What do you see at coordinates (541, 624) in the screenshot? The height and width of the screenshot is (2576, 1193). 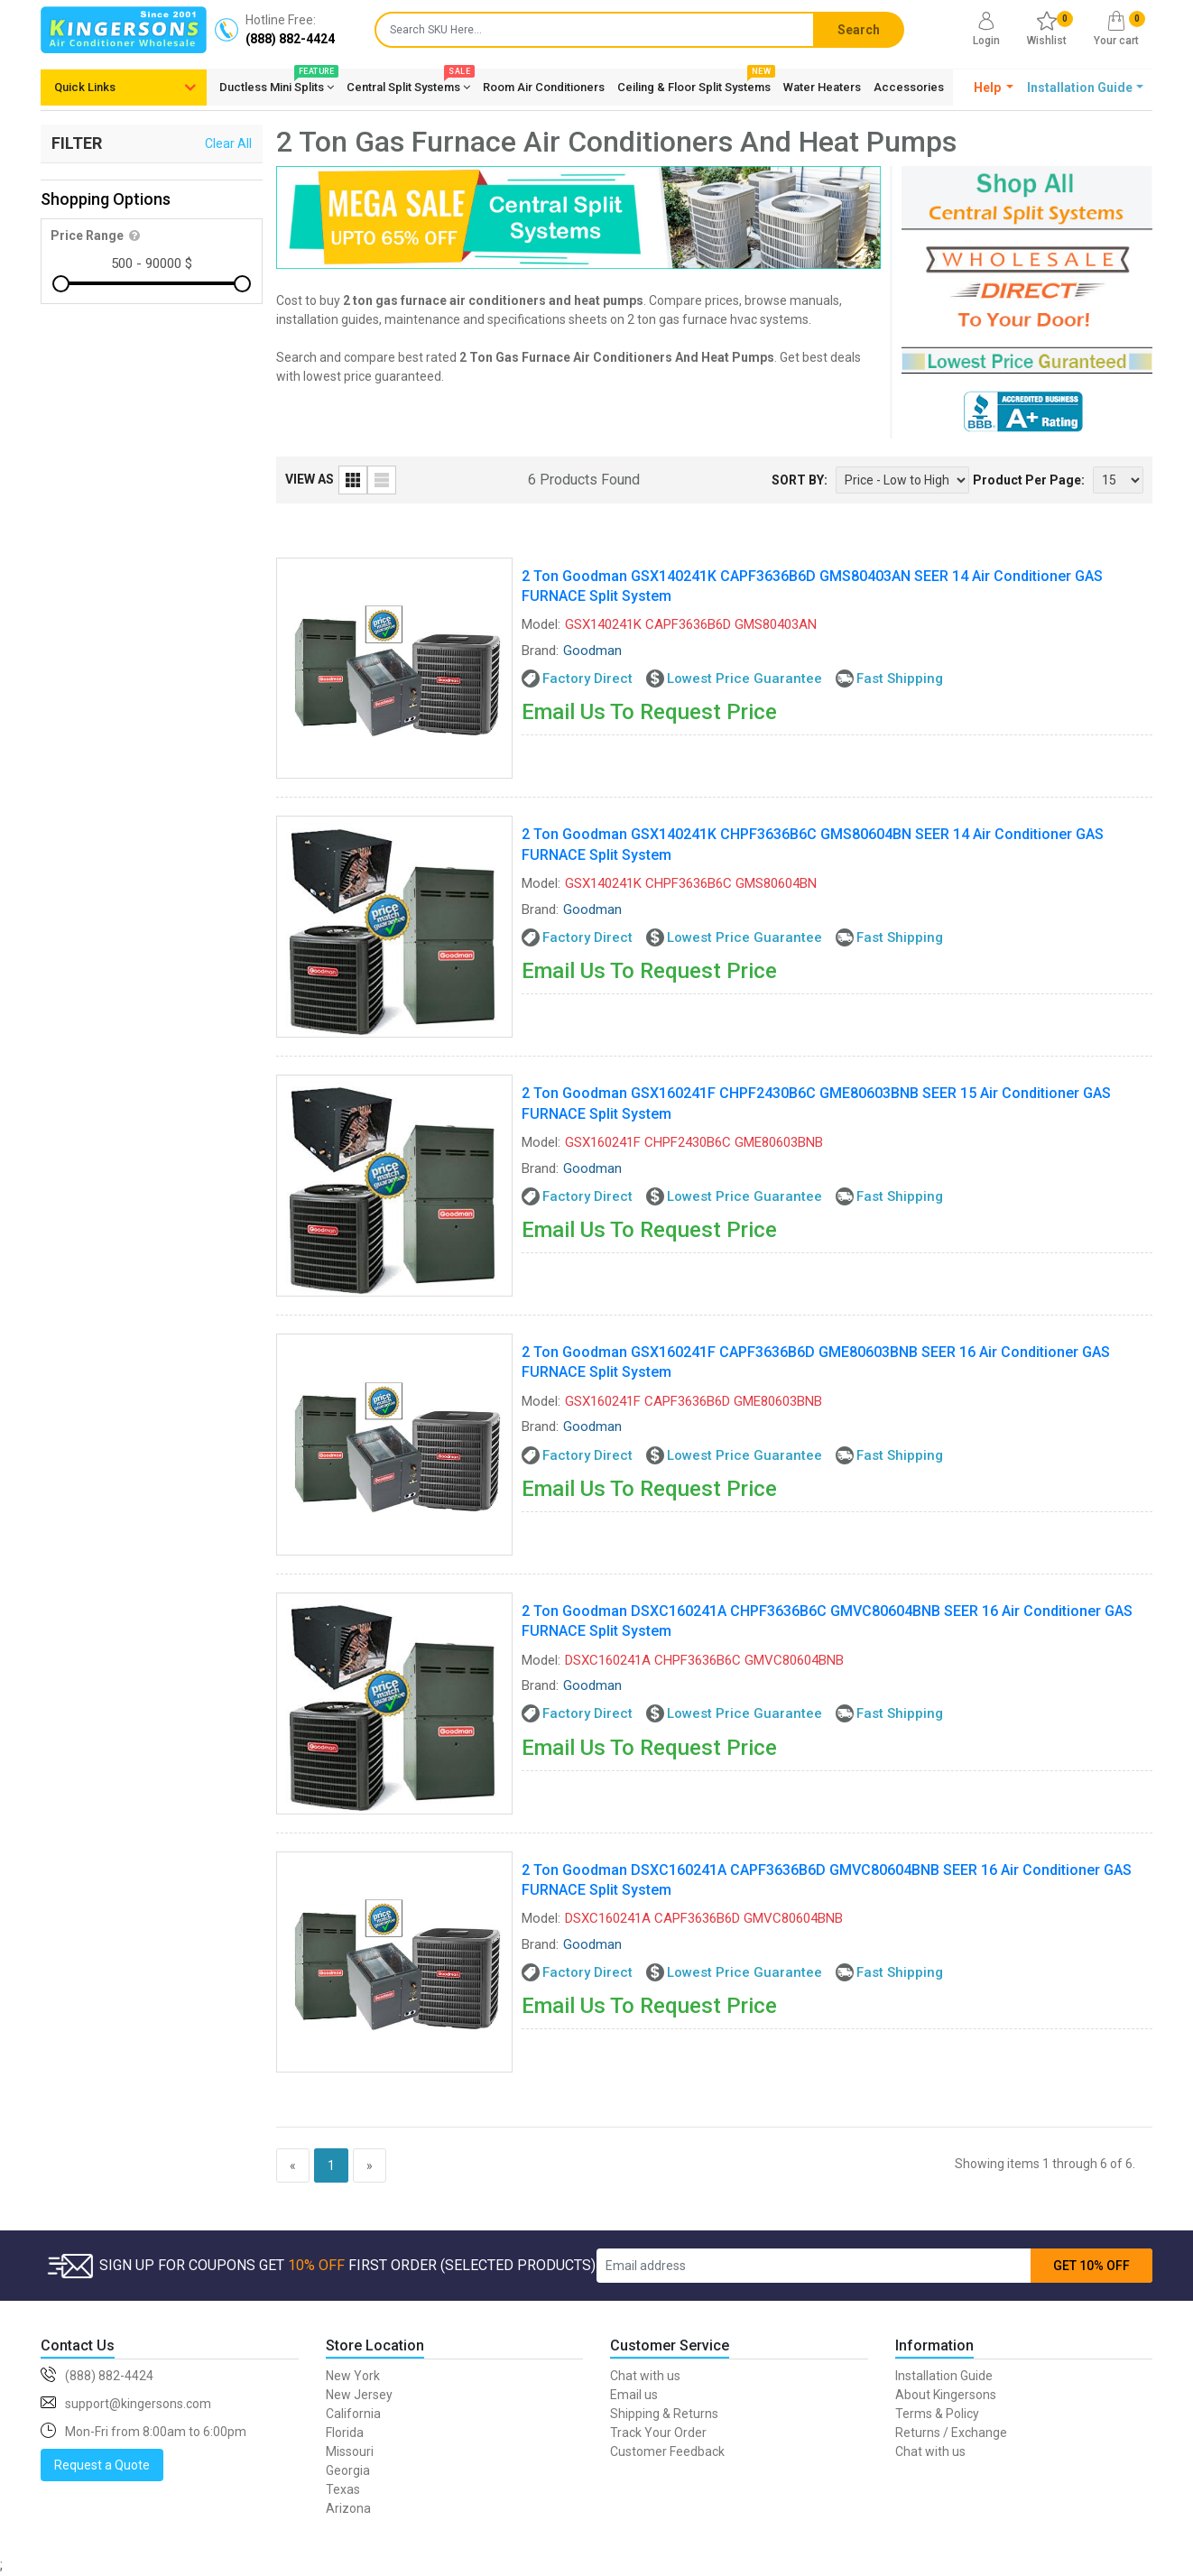 I see `Model:` at bounding box center [541, 624].